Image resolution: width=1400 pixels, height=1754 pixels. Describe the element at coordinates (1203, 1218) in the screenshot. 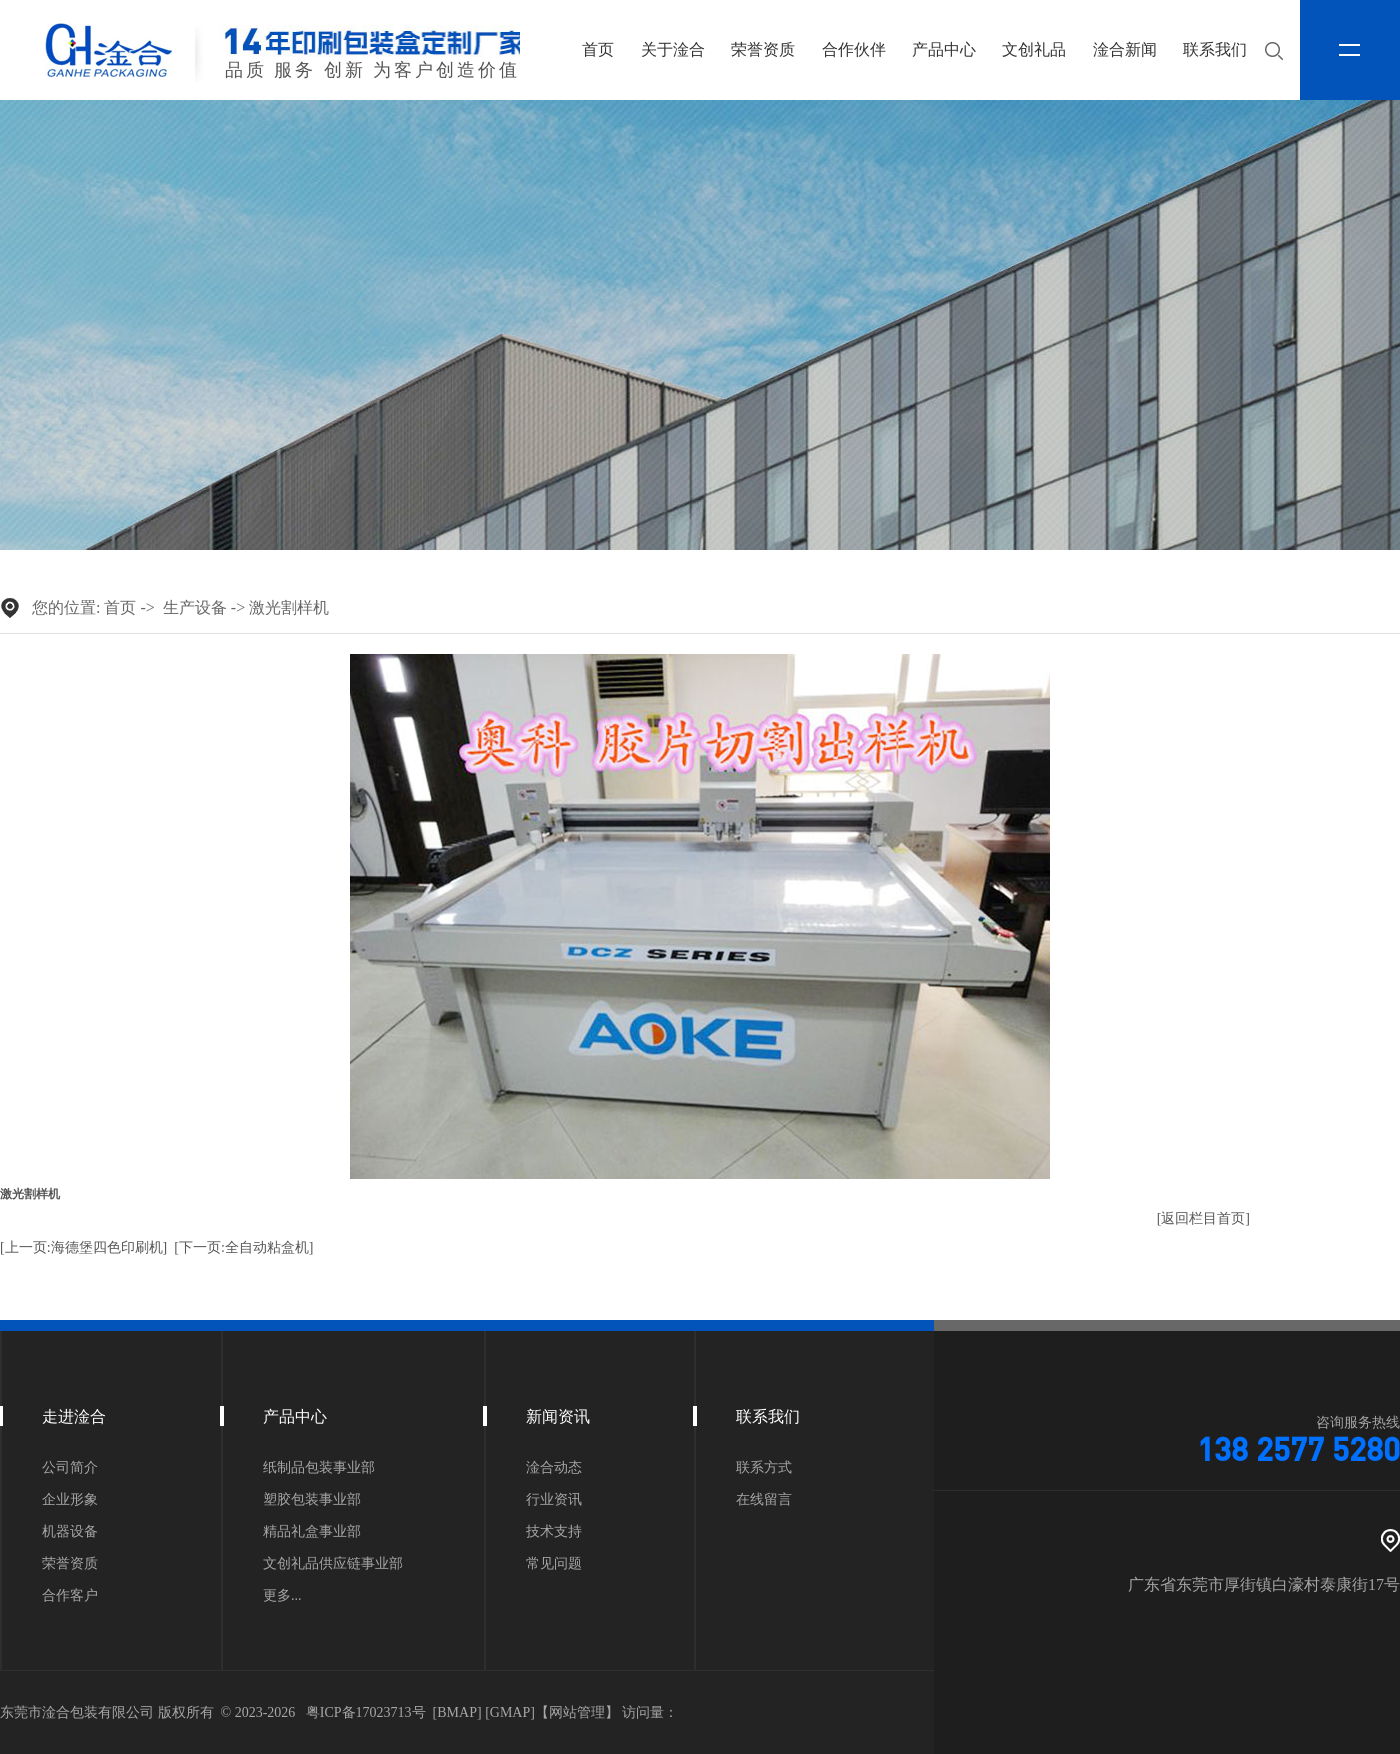

I see `[返回栏目首页]` at that location.